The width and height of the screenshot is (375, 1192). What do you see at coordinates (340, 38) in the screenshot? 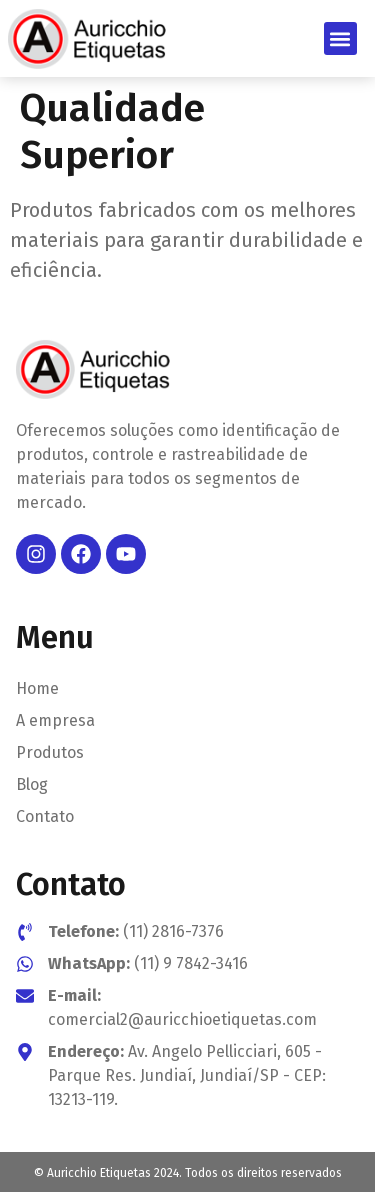
I see `[button]` at bounding box center [340, 38].